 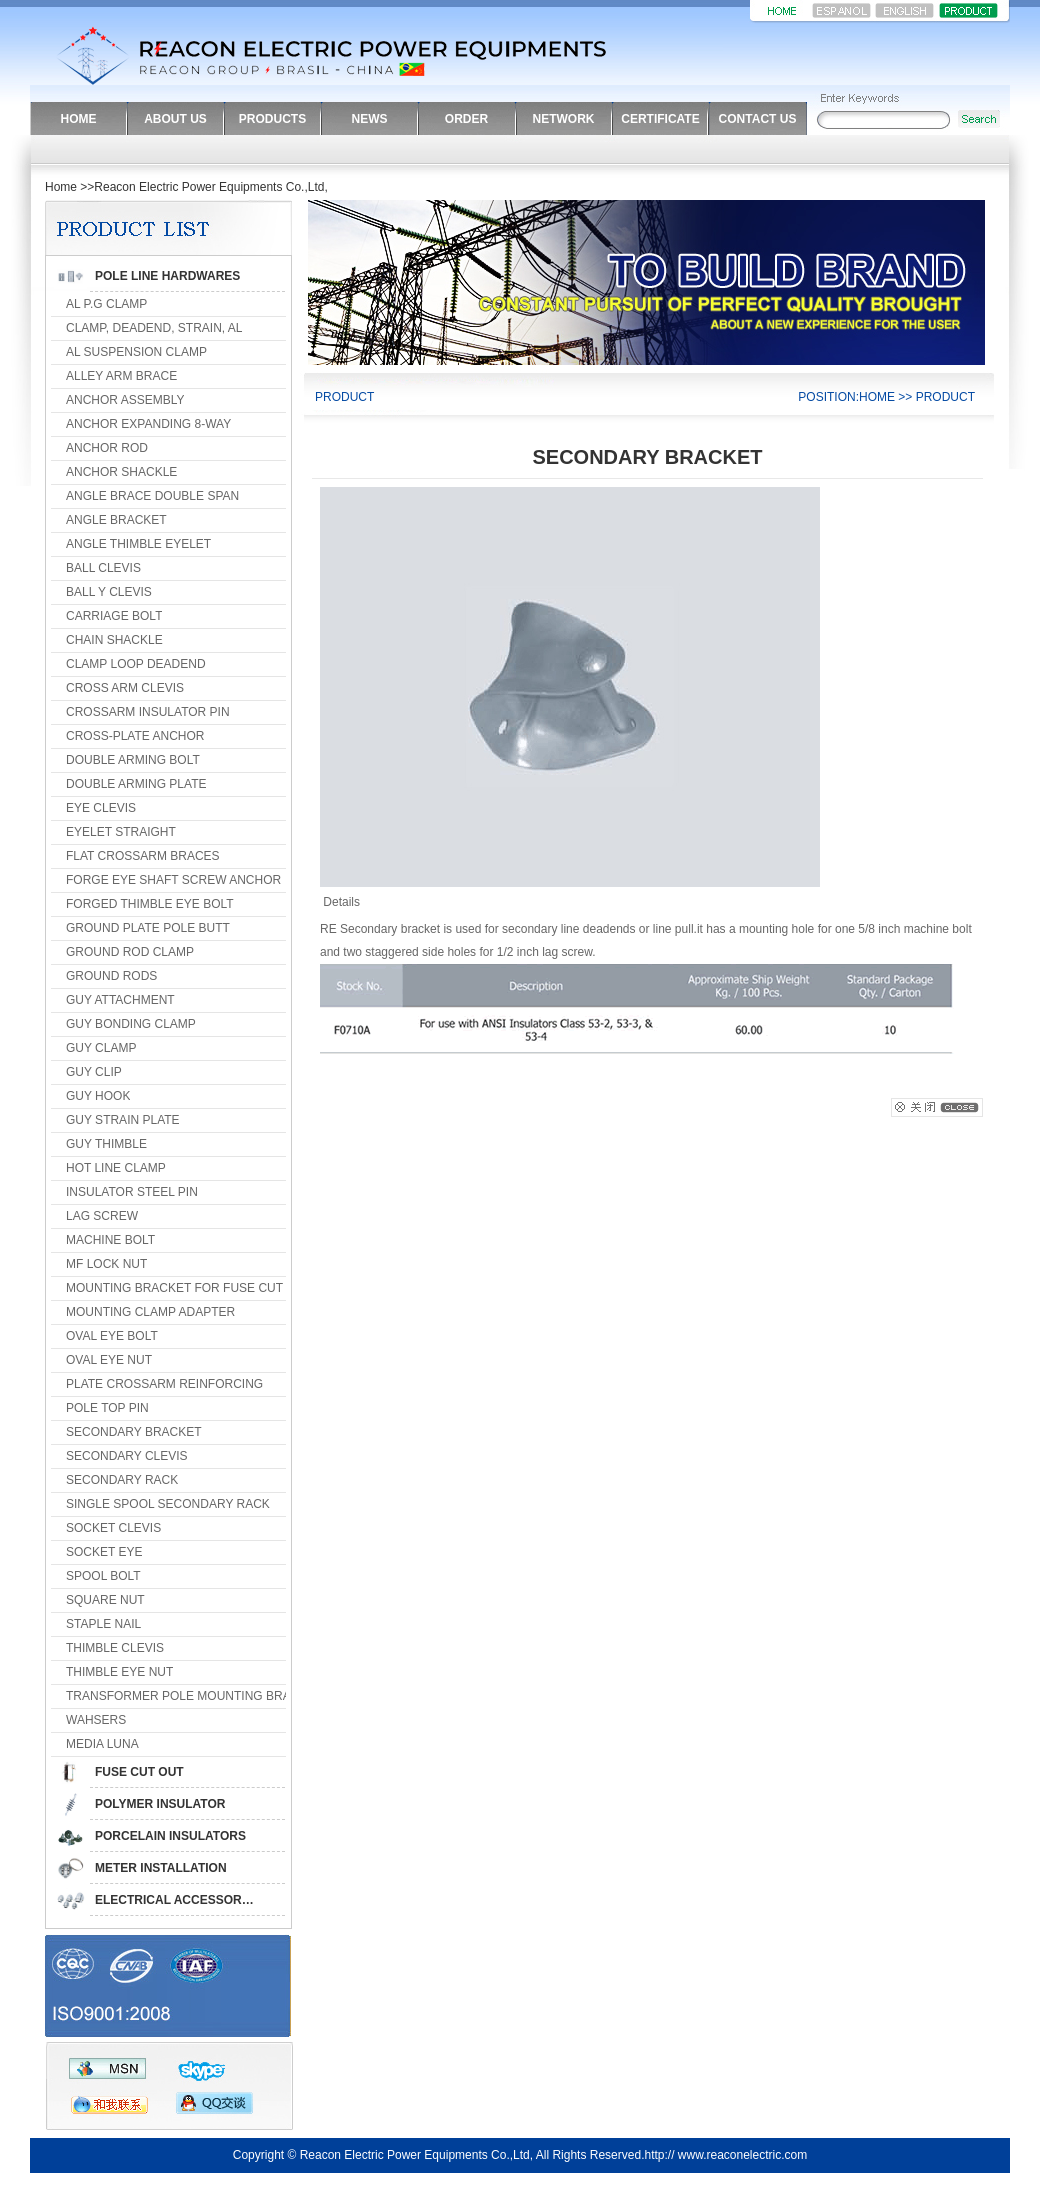 What do you see at coordinates (102, 1744) in the screenshot?
I see `MEDIA LUNA` at bounding box center [102, 1744].